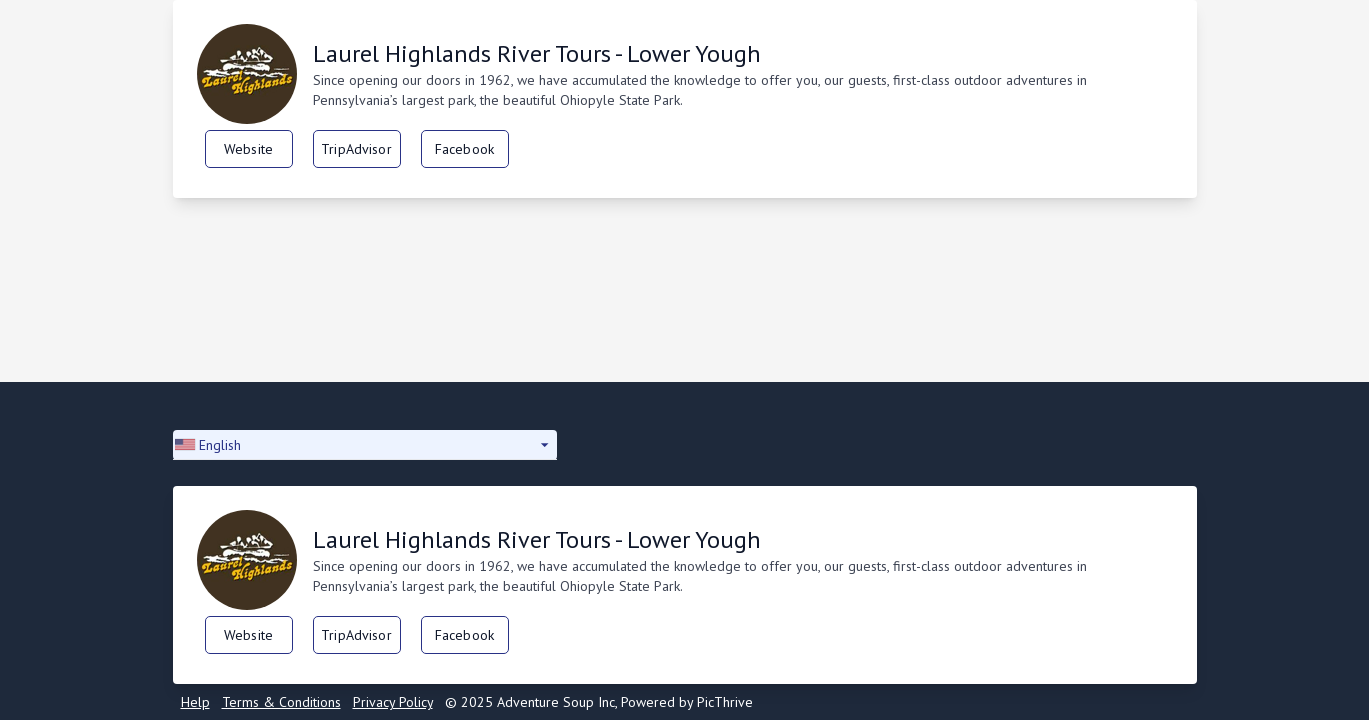  I want to click on Facebook, so click(464, 149).